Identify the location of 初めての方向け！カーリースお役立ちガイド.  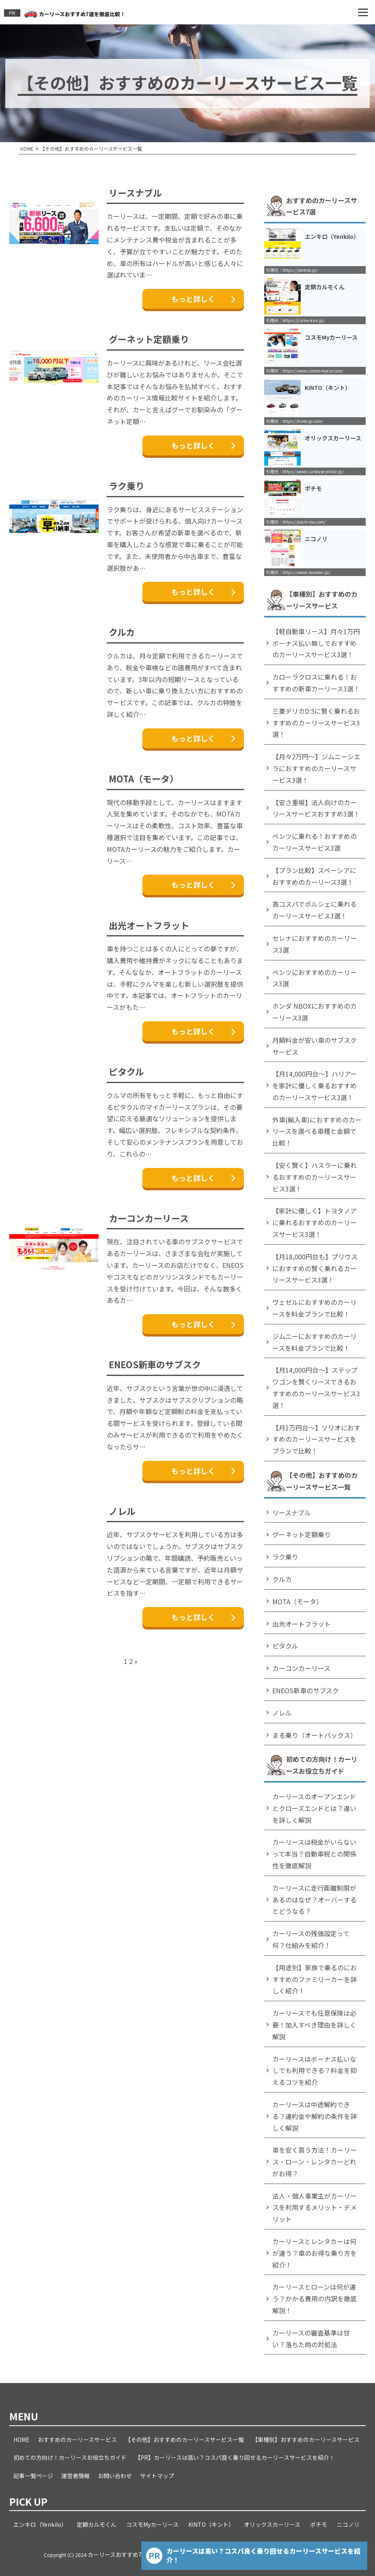
(70, 2457).